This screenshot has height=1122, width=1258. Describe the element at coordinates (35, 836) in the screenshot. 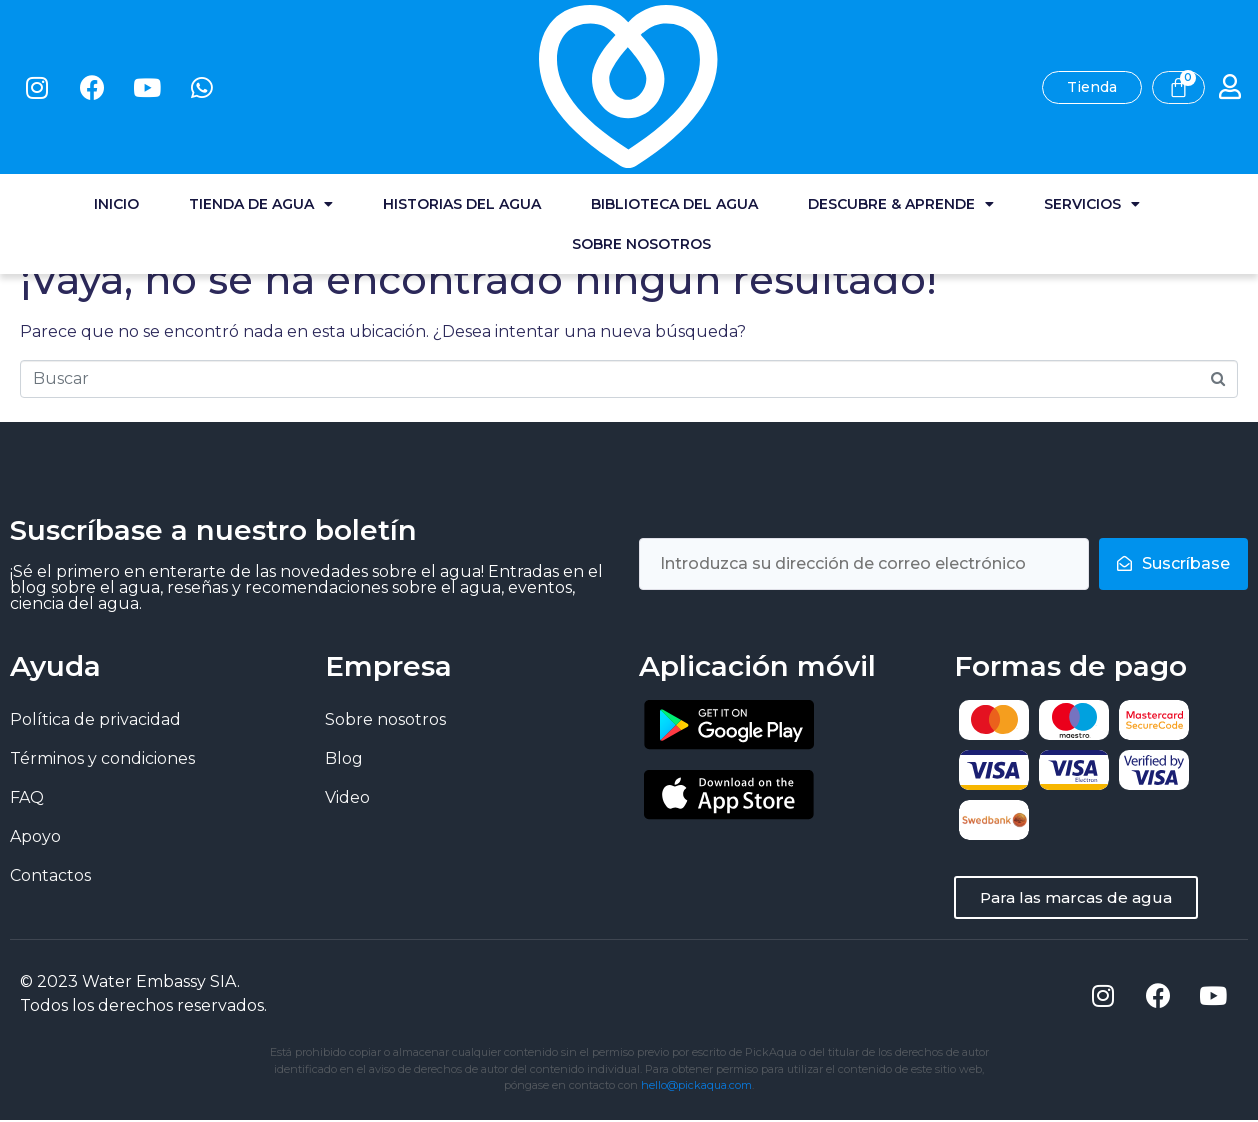

I see `Apoyo` at that location.